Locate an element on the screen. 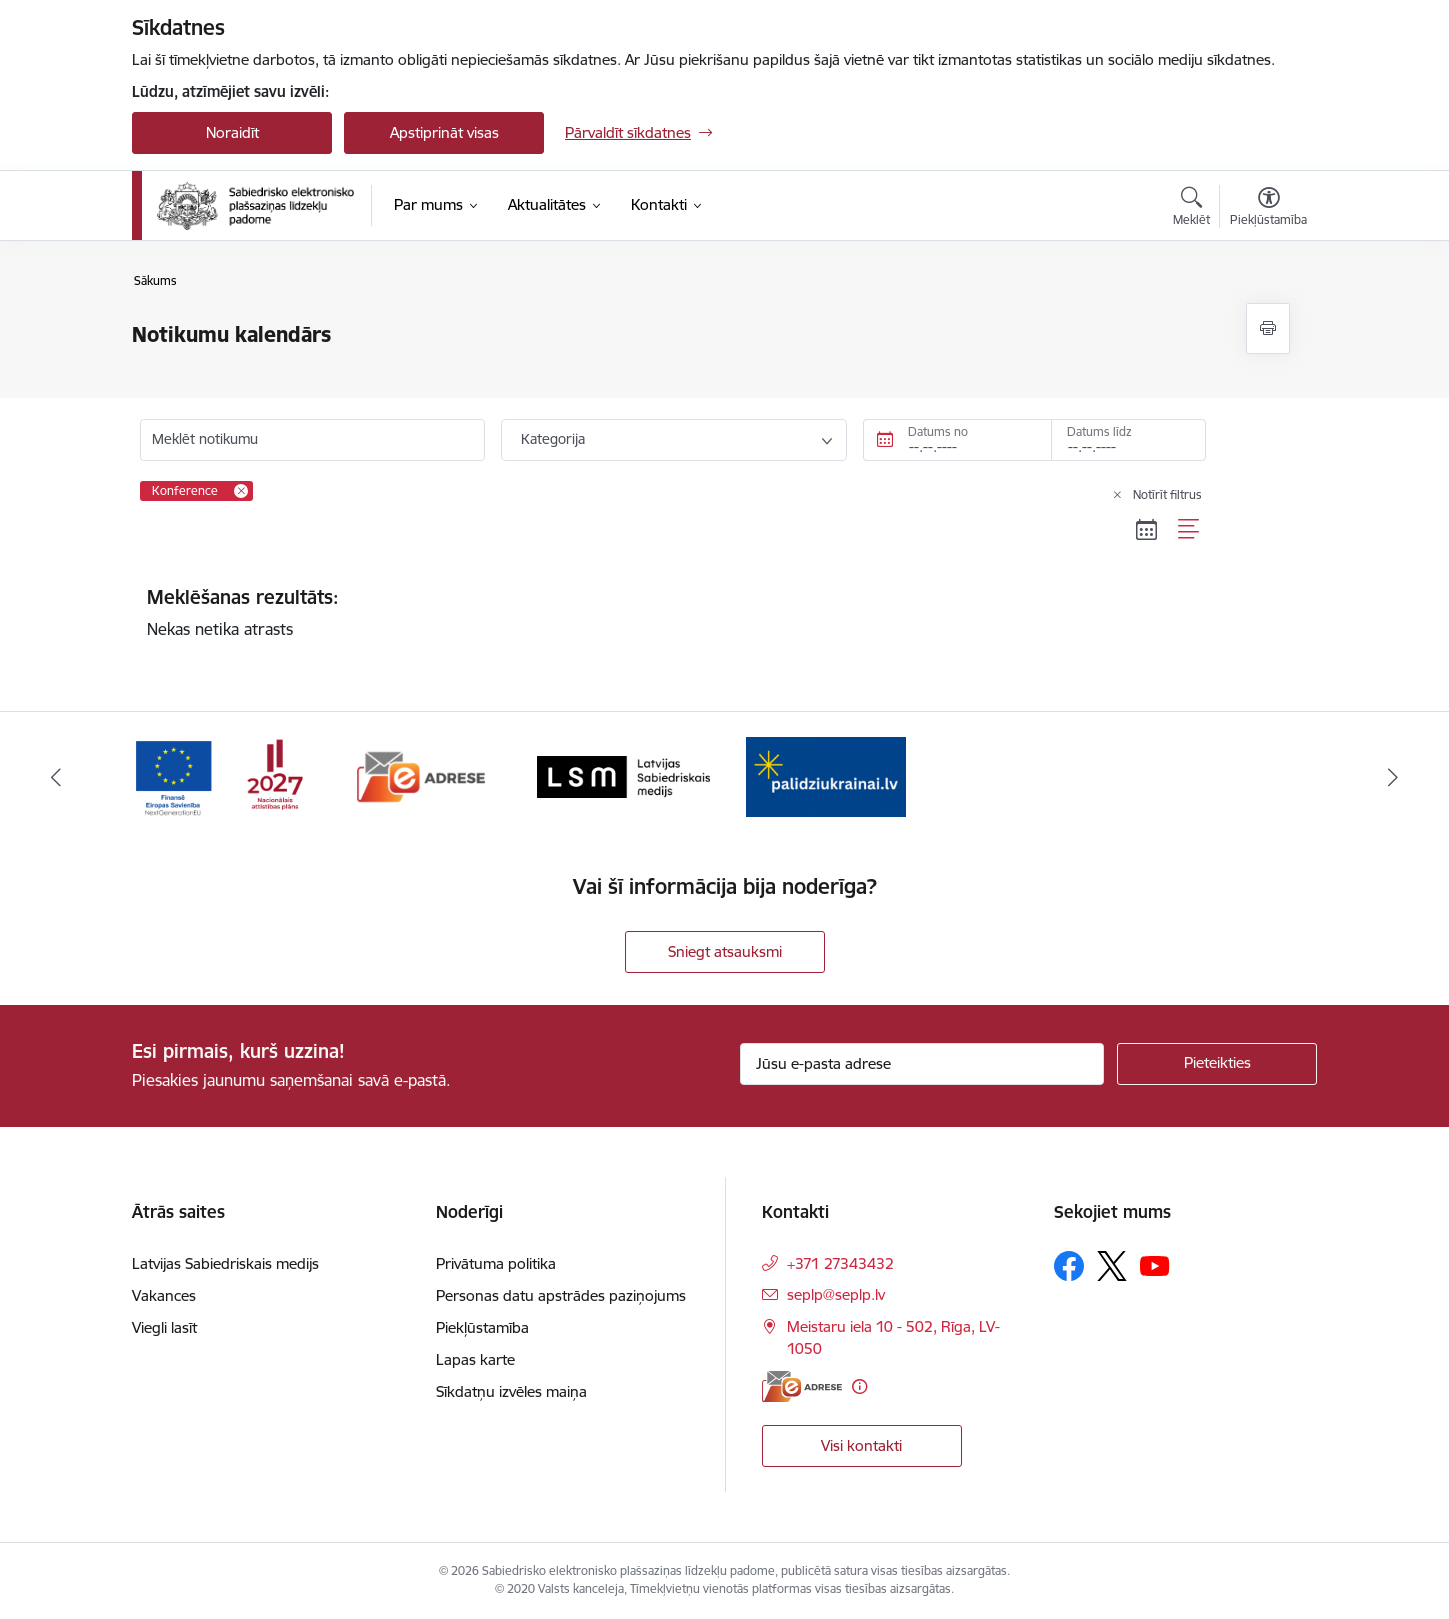 This screenshot has width=1449, height=1619. Latvijas Sabiedriskais medijs is located at coordinates (225, 1263).